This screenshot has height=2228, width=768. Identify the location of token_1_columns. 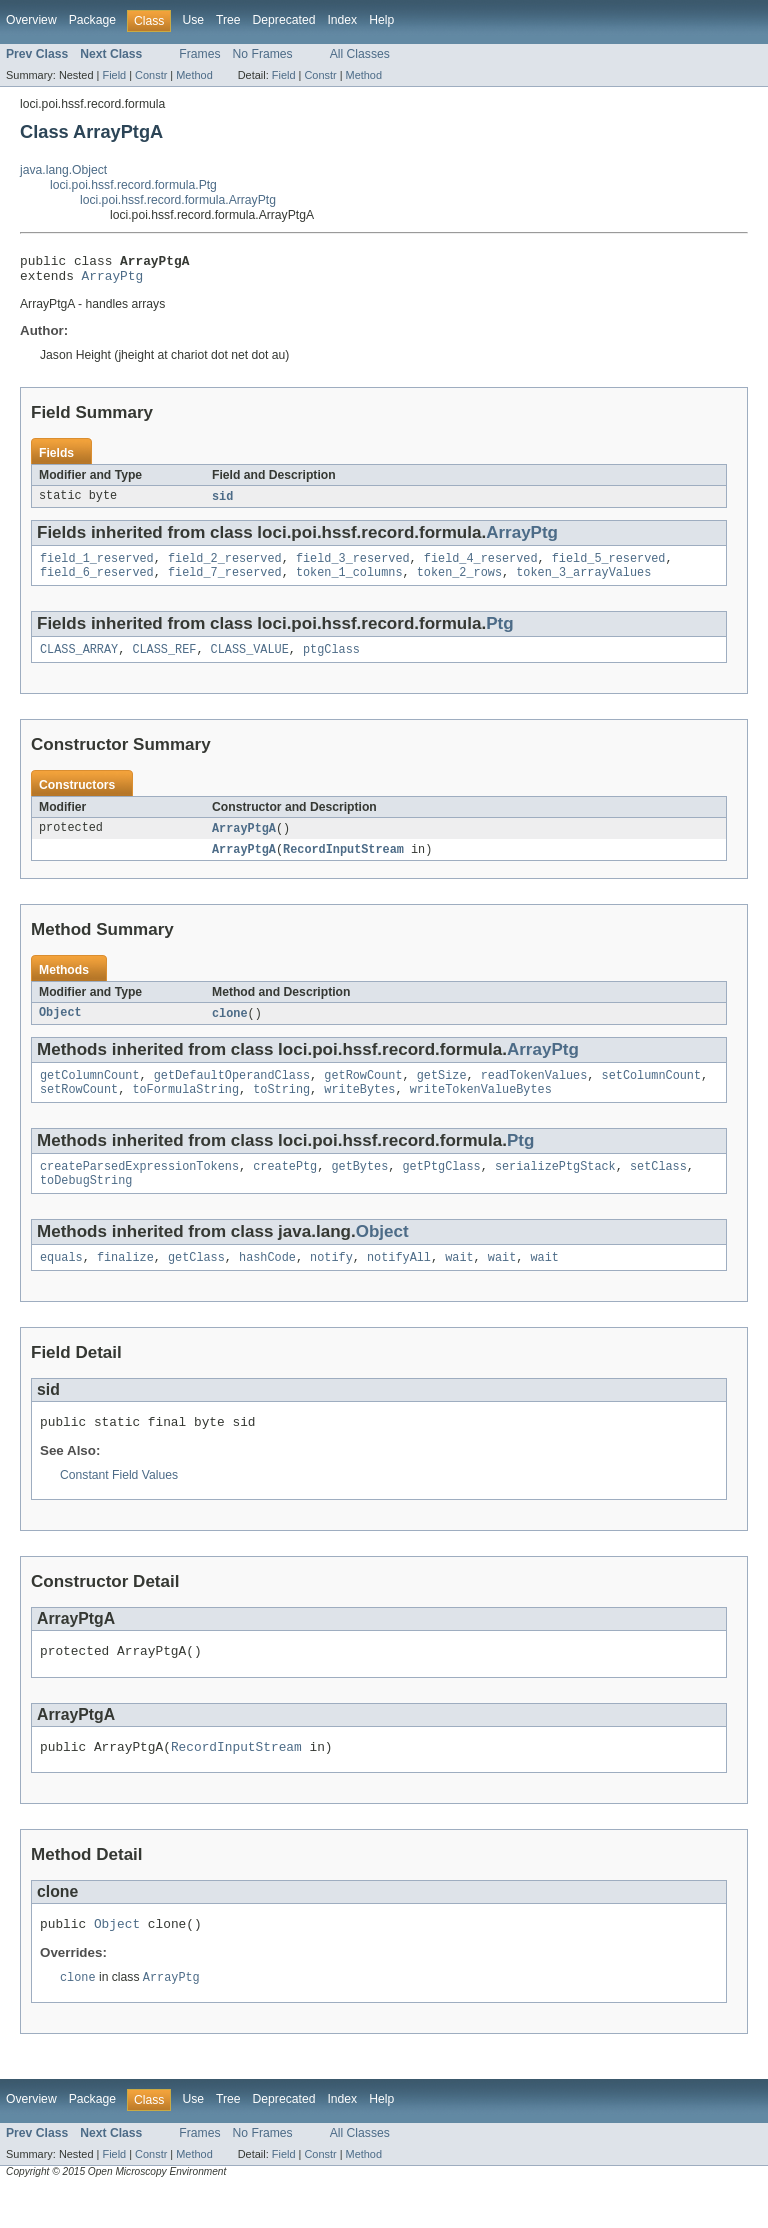
(349, 583).